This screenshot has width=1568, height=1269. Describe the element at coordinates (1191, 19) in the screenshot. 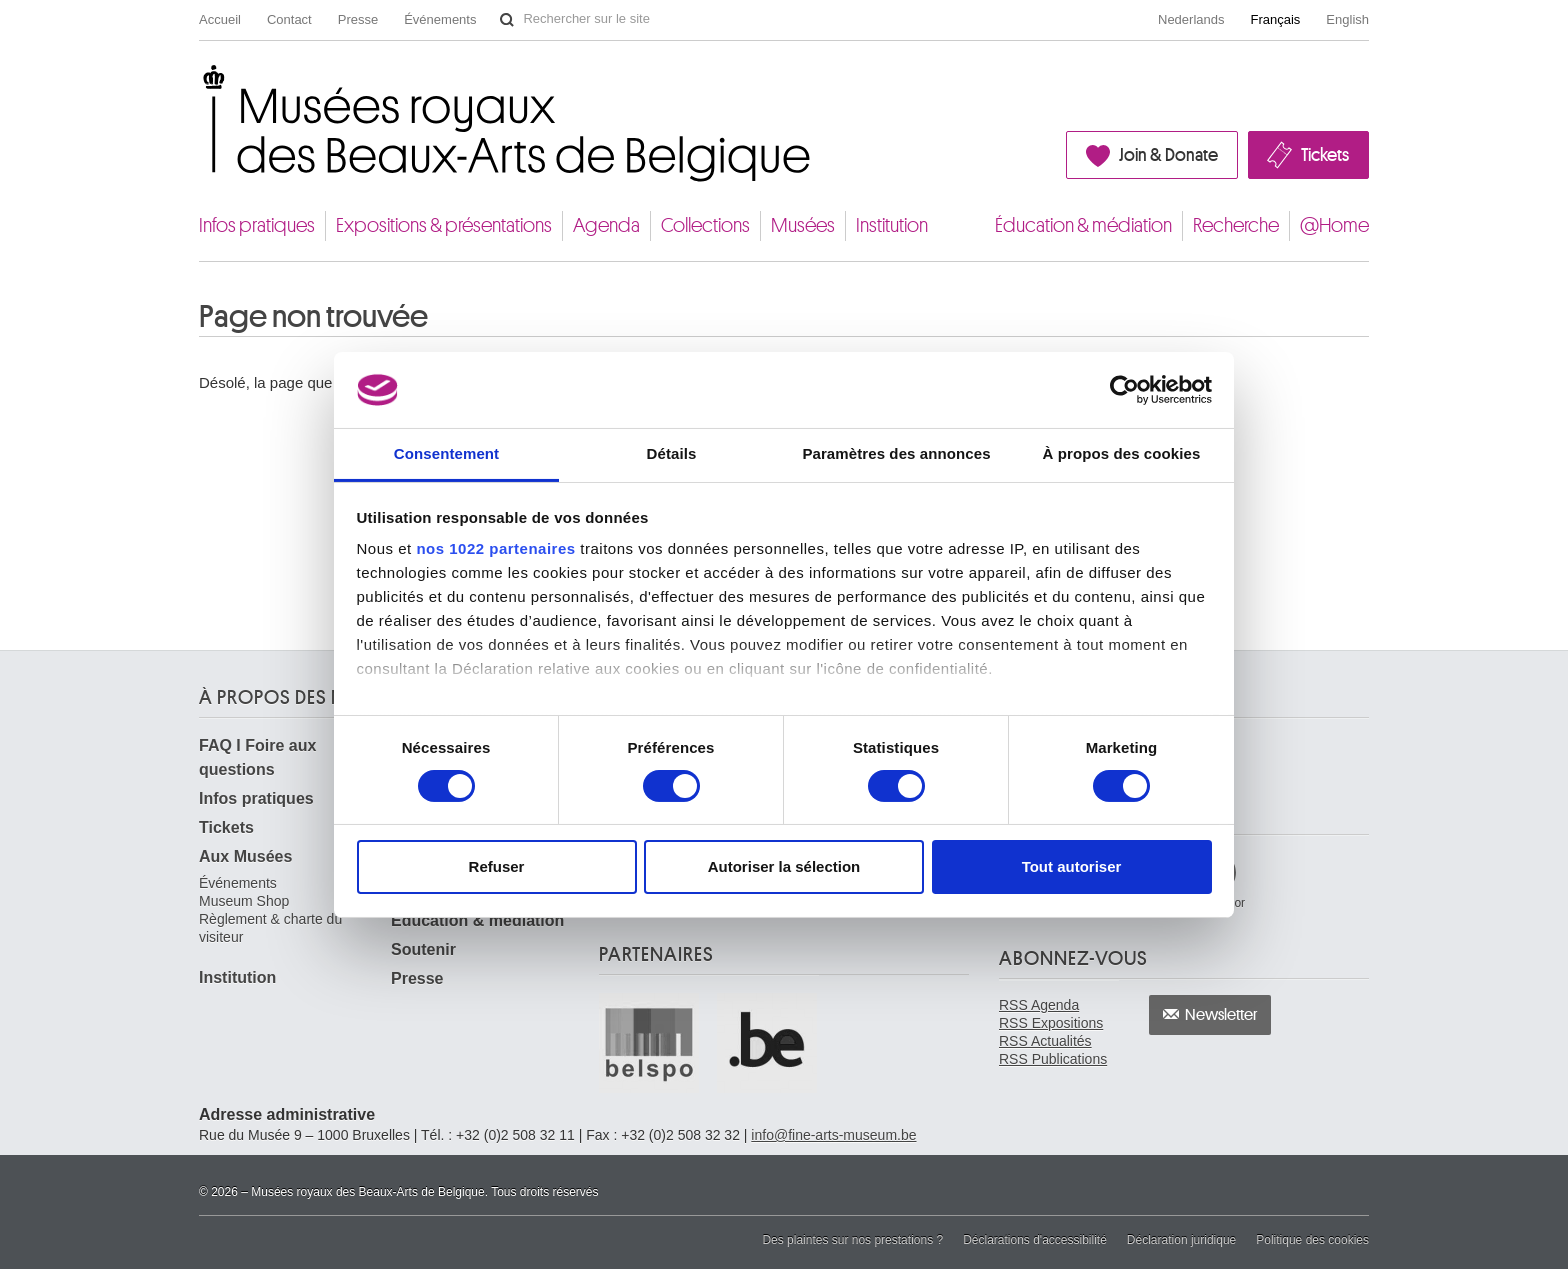

I see `Nederlands` at that location.